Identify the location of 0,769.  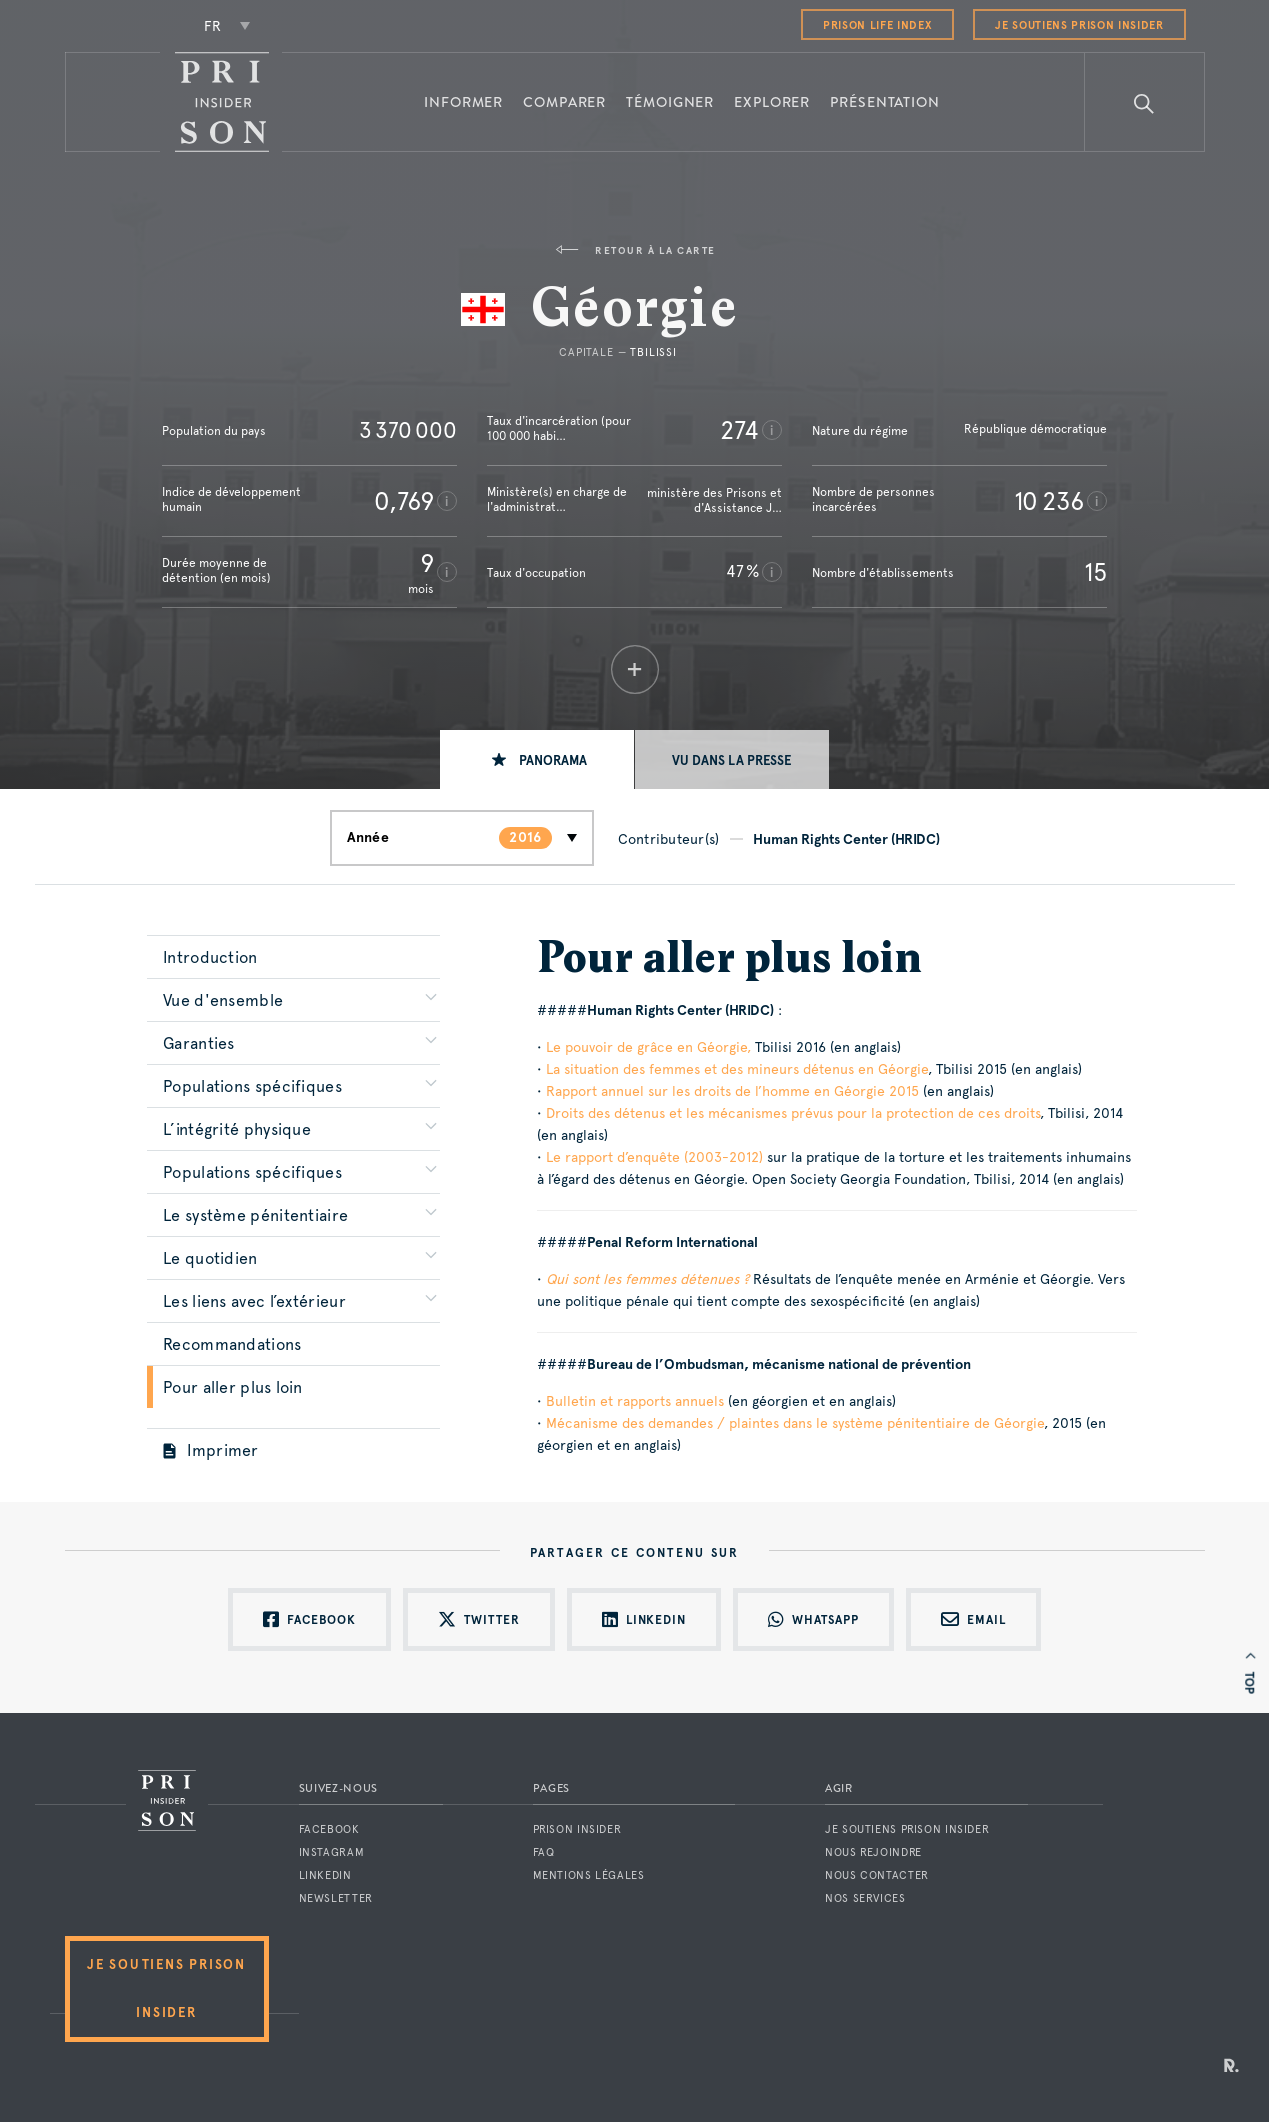
(404, 501).